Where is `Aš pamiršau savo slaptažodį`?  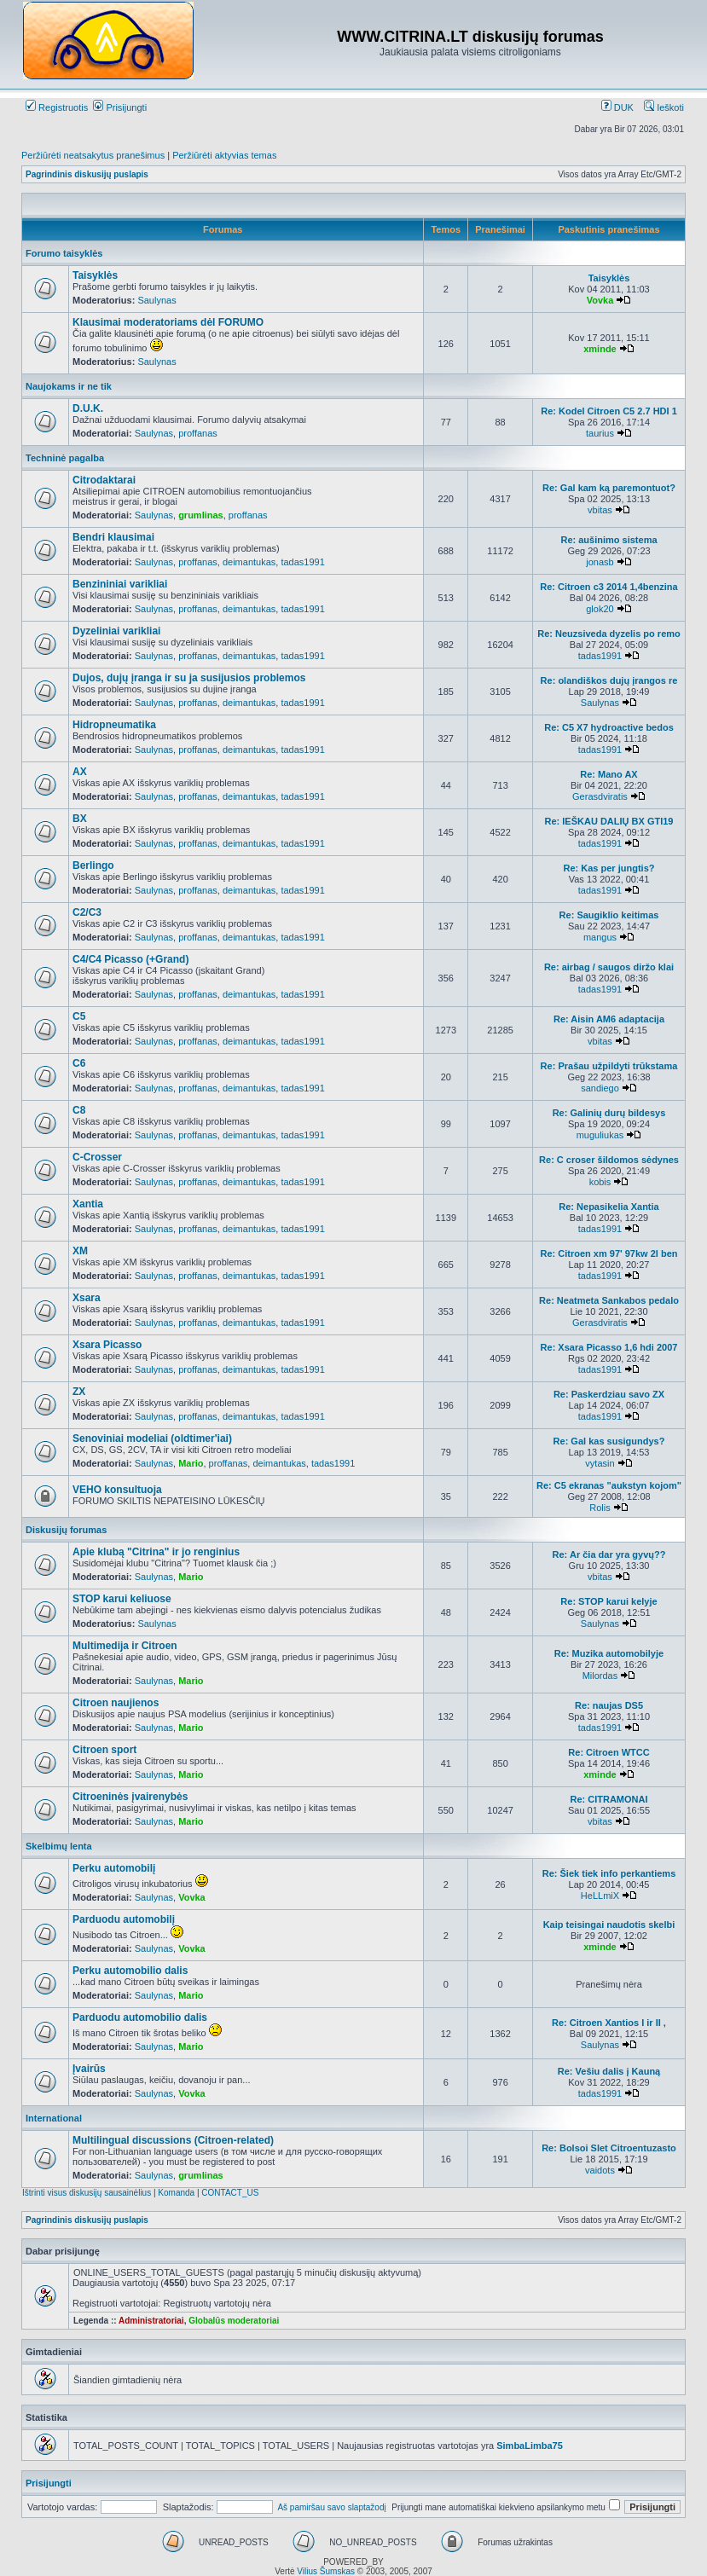
Aš pamiršau savo slaptažodį is located at coordinates (331, 2507).